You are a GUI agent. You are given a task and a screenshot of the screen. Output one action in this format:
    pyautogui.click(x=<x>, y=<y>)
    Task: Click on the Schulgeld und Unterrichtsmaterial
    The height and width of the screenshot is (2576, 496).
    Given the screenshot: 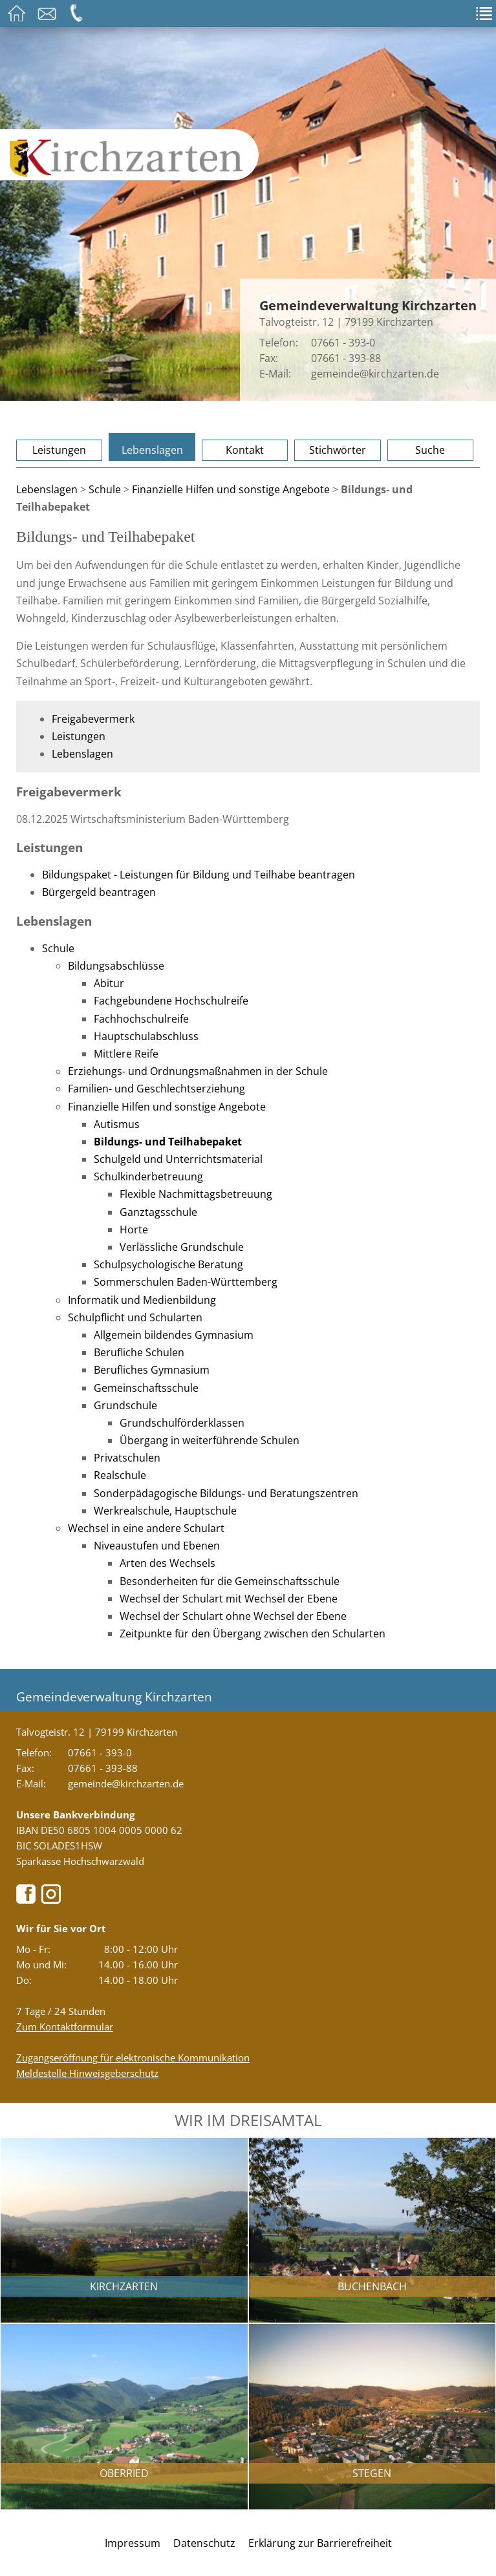 What is the action you would take?
    pyautogui.click(x=178, y=1159)
    